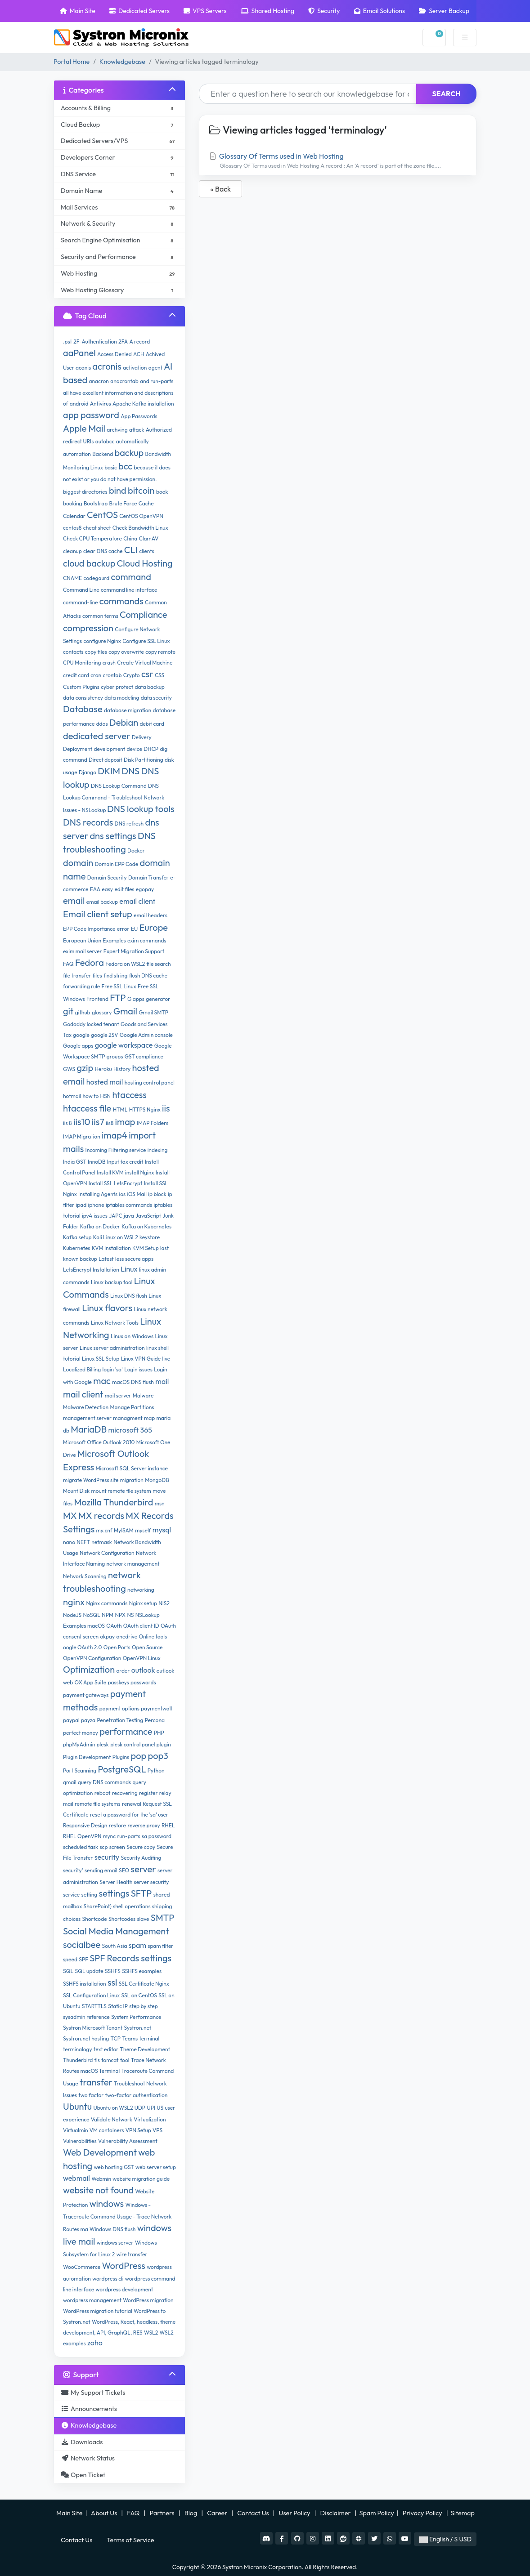  I want to click on management server, so click(87, 1418).